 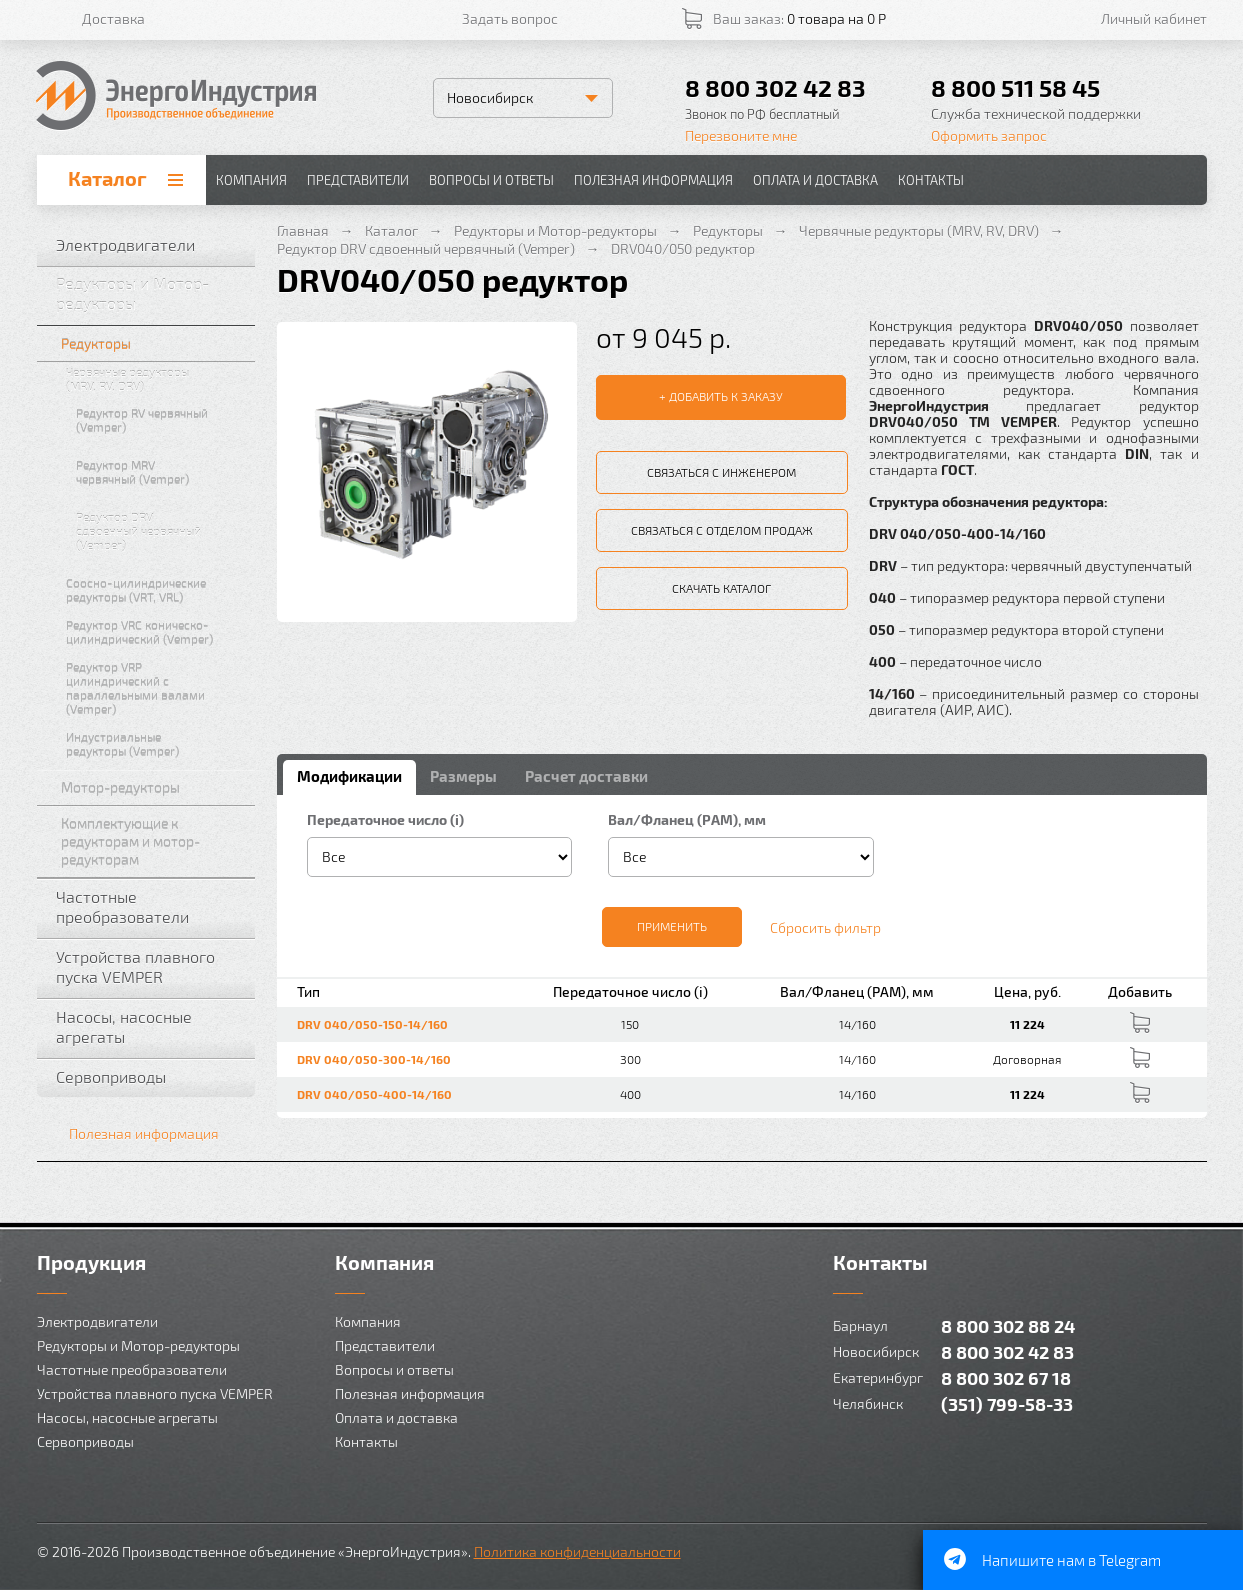 What do you see at coordinates (815, 180) in the screenshot?
I see `Оплата и доставка` at bounding box center [815, 180].